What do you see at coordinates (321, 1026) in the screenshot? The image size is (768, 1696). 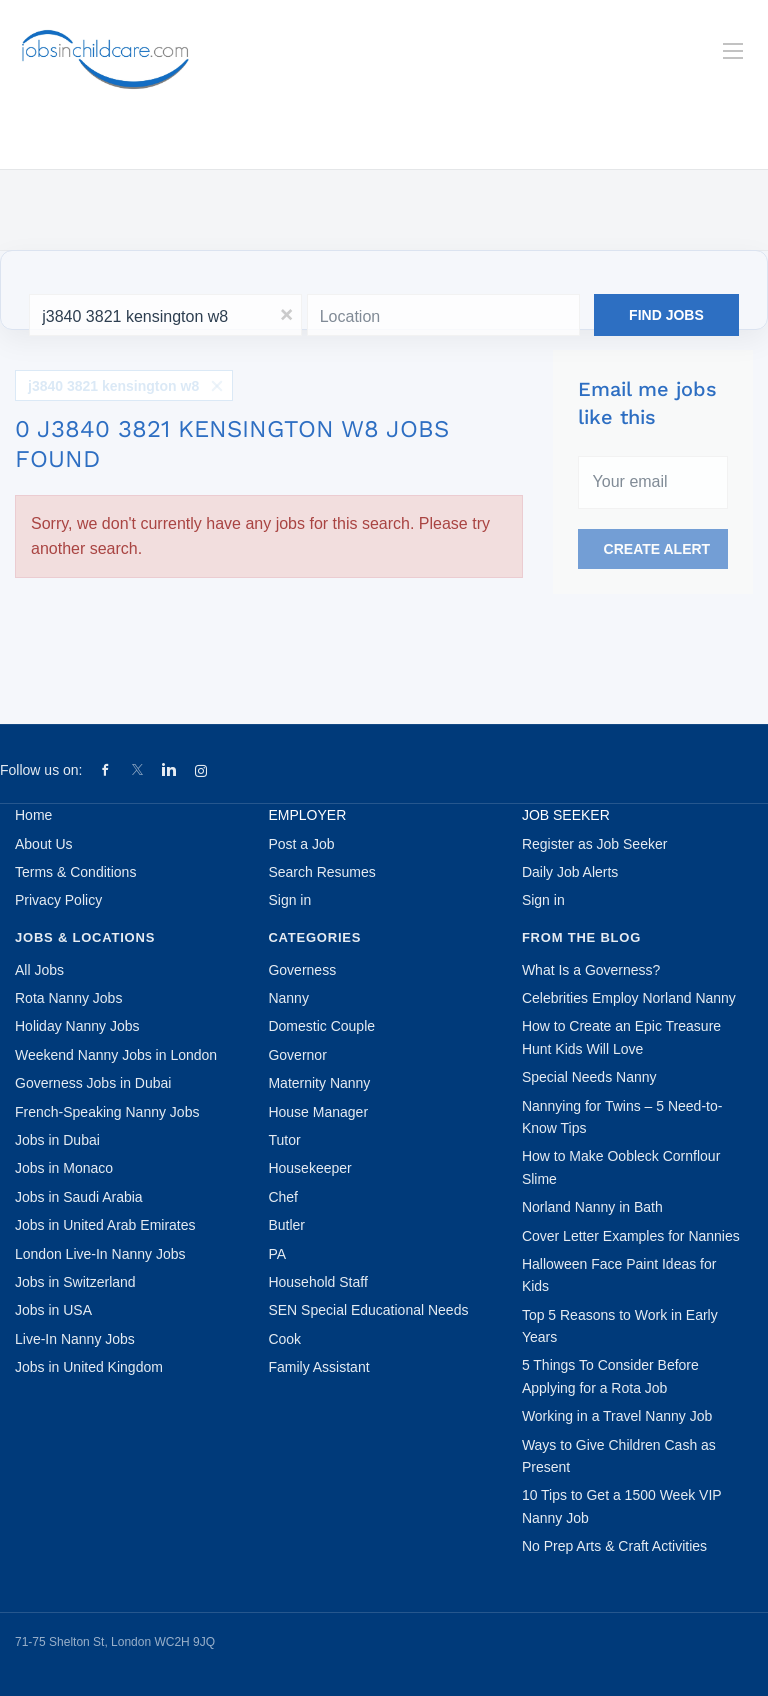 I see `Domestic Couple` at bounding box center [321, 1026].